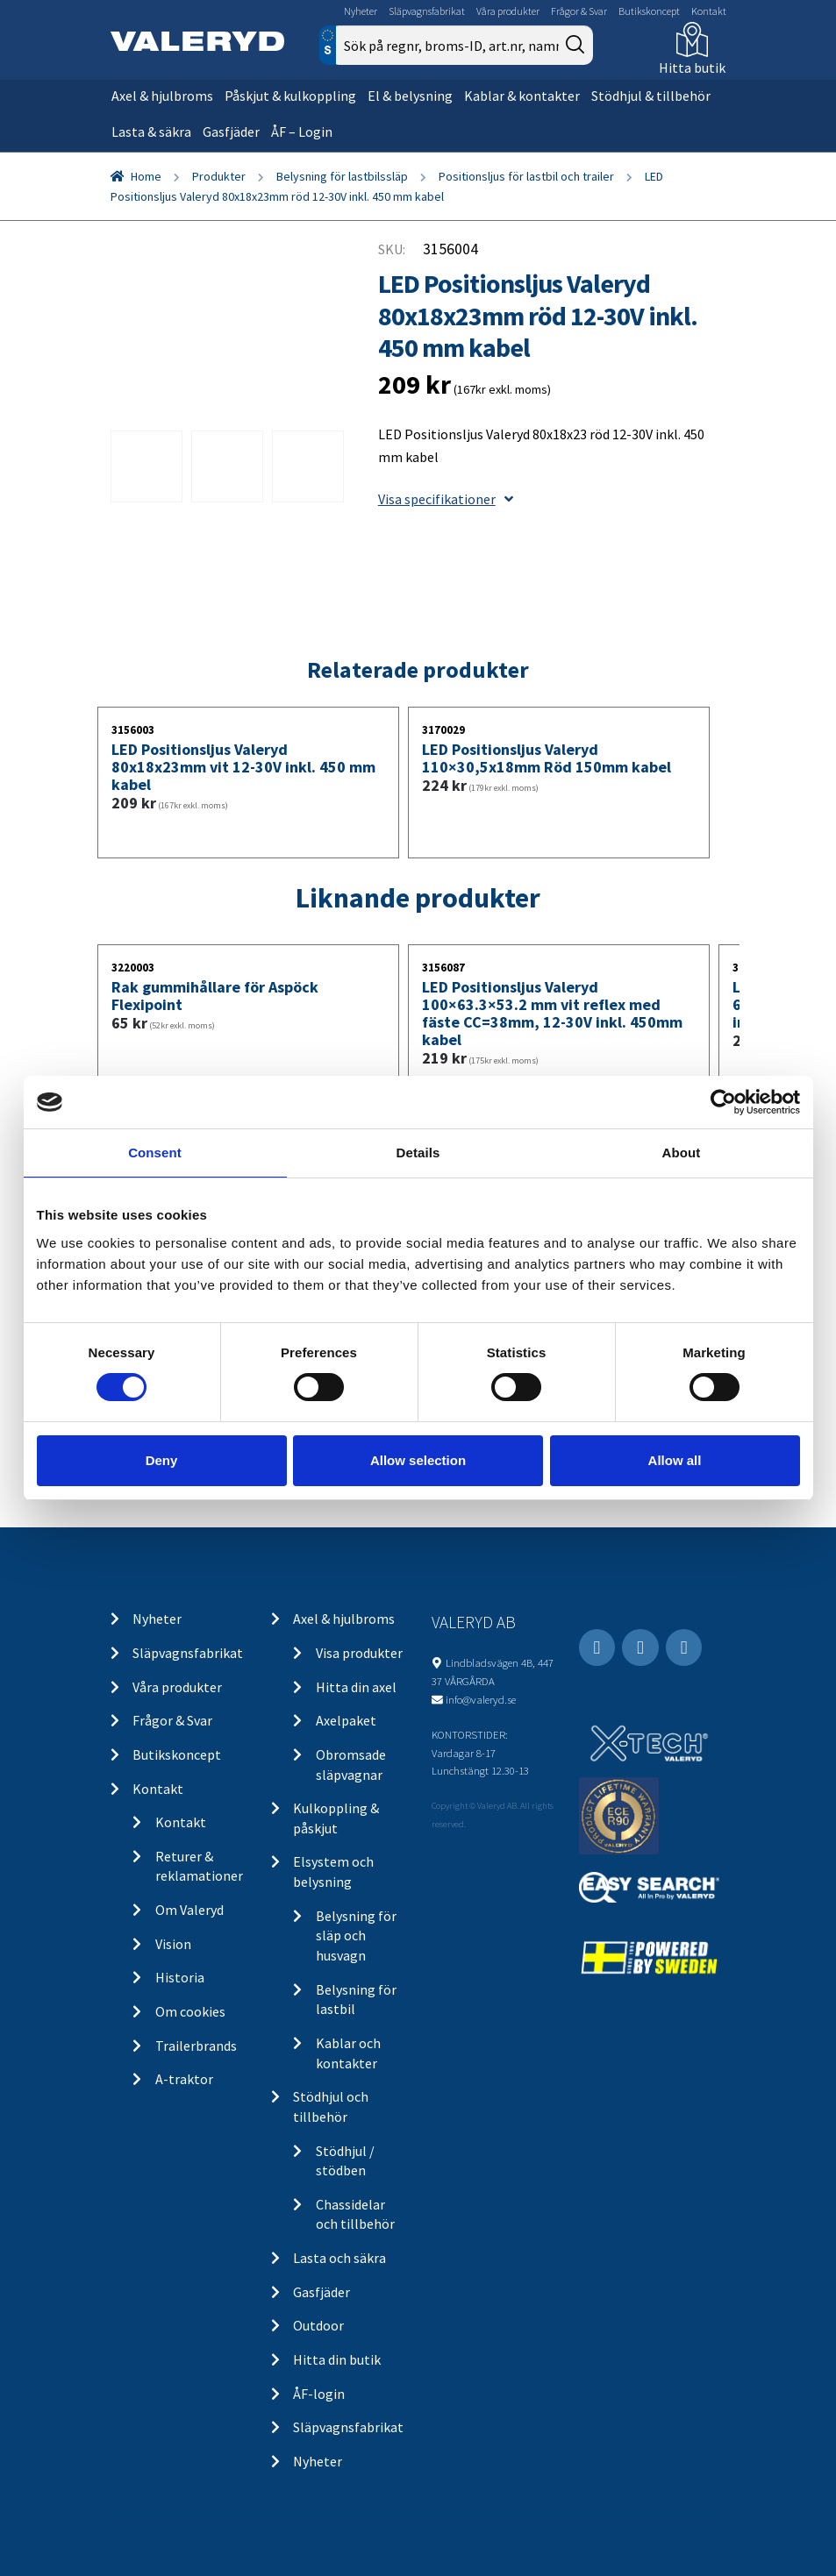  What do you see at coordinates (301, 131) in the screenshot?
I see `ÅF – Login` at bounding box center [301, 131].